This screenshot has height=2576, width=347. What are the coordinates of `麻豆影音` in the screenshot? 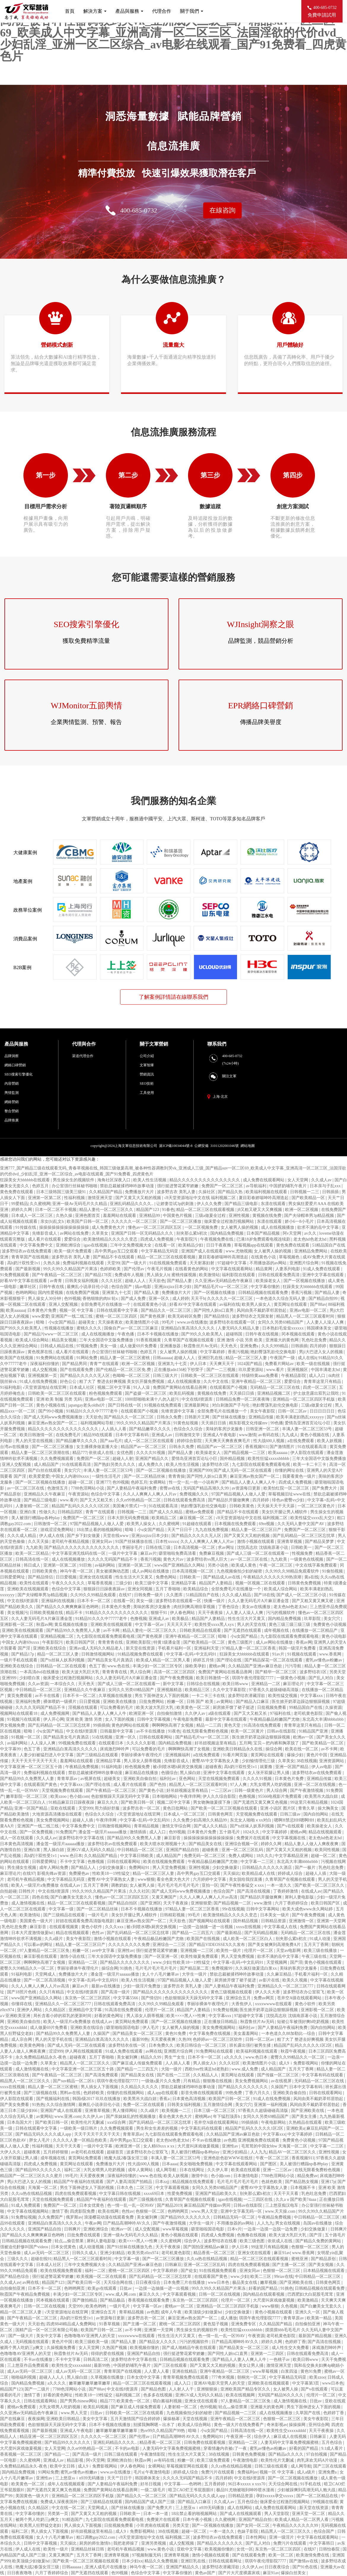 It's located at (173, 1838).